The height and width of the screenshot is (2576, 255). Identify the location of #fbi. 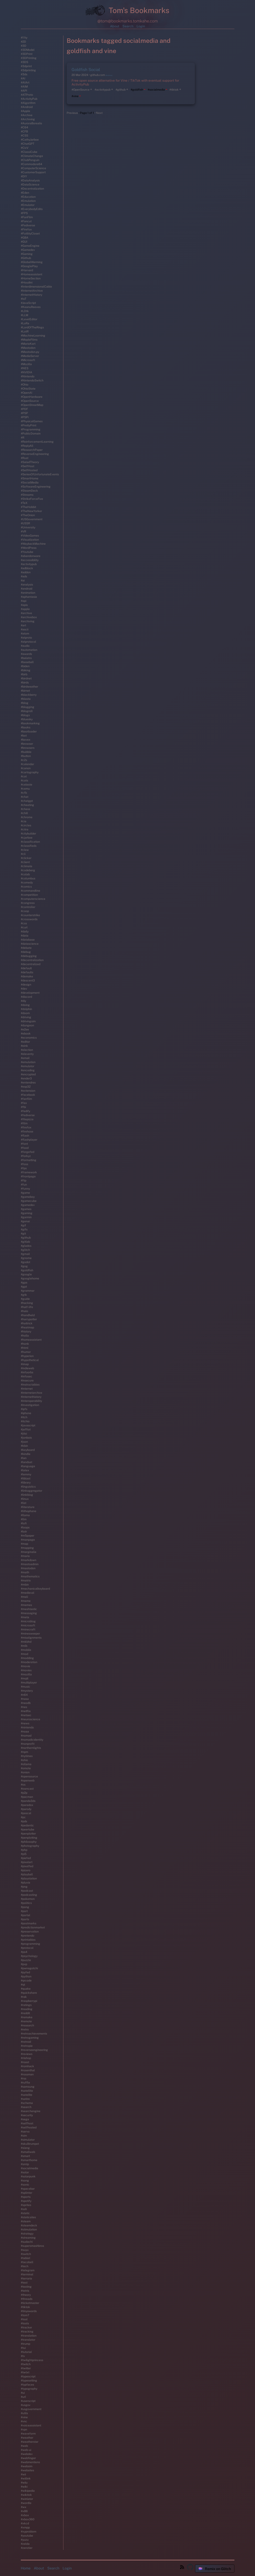
(23, 1107).